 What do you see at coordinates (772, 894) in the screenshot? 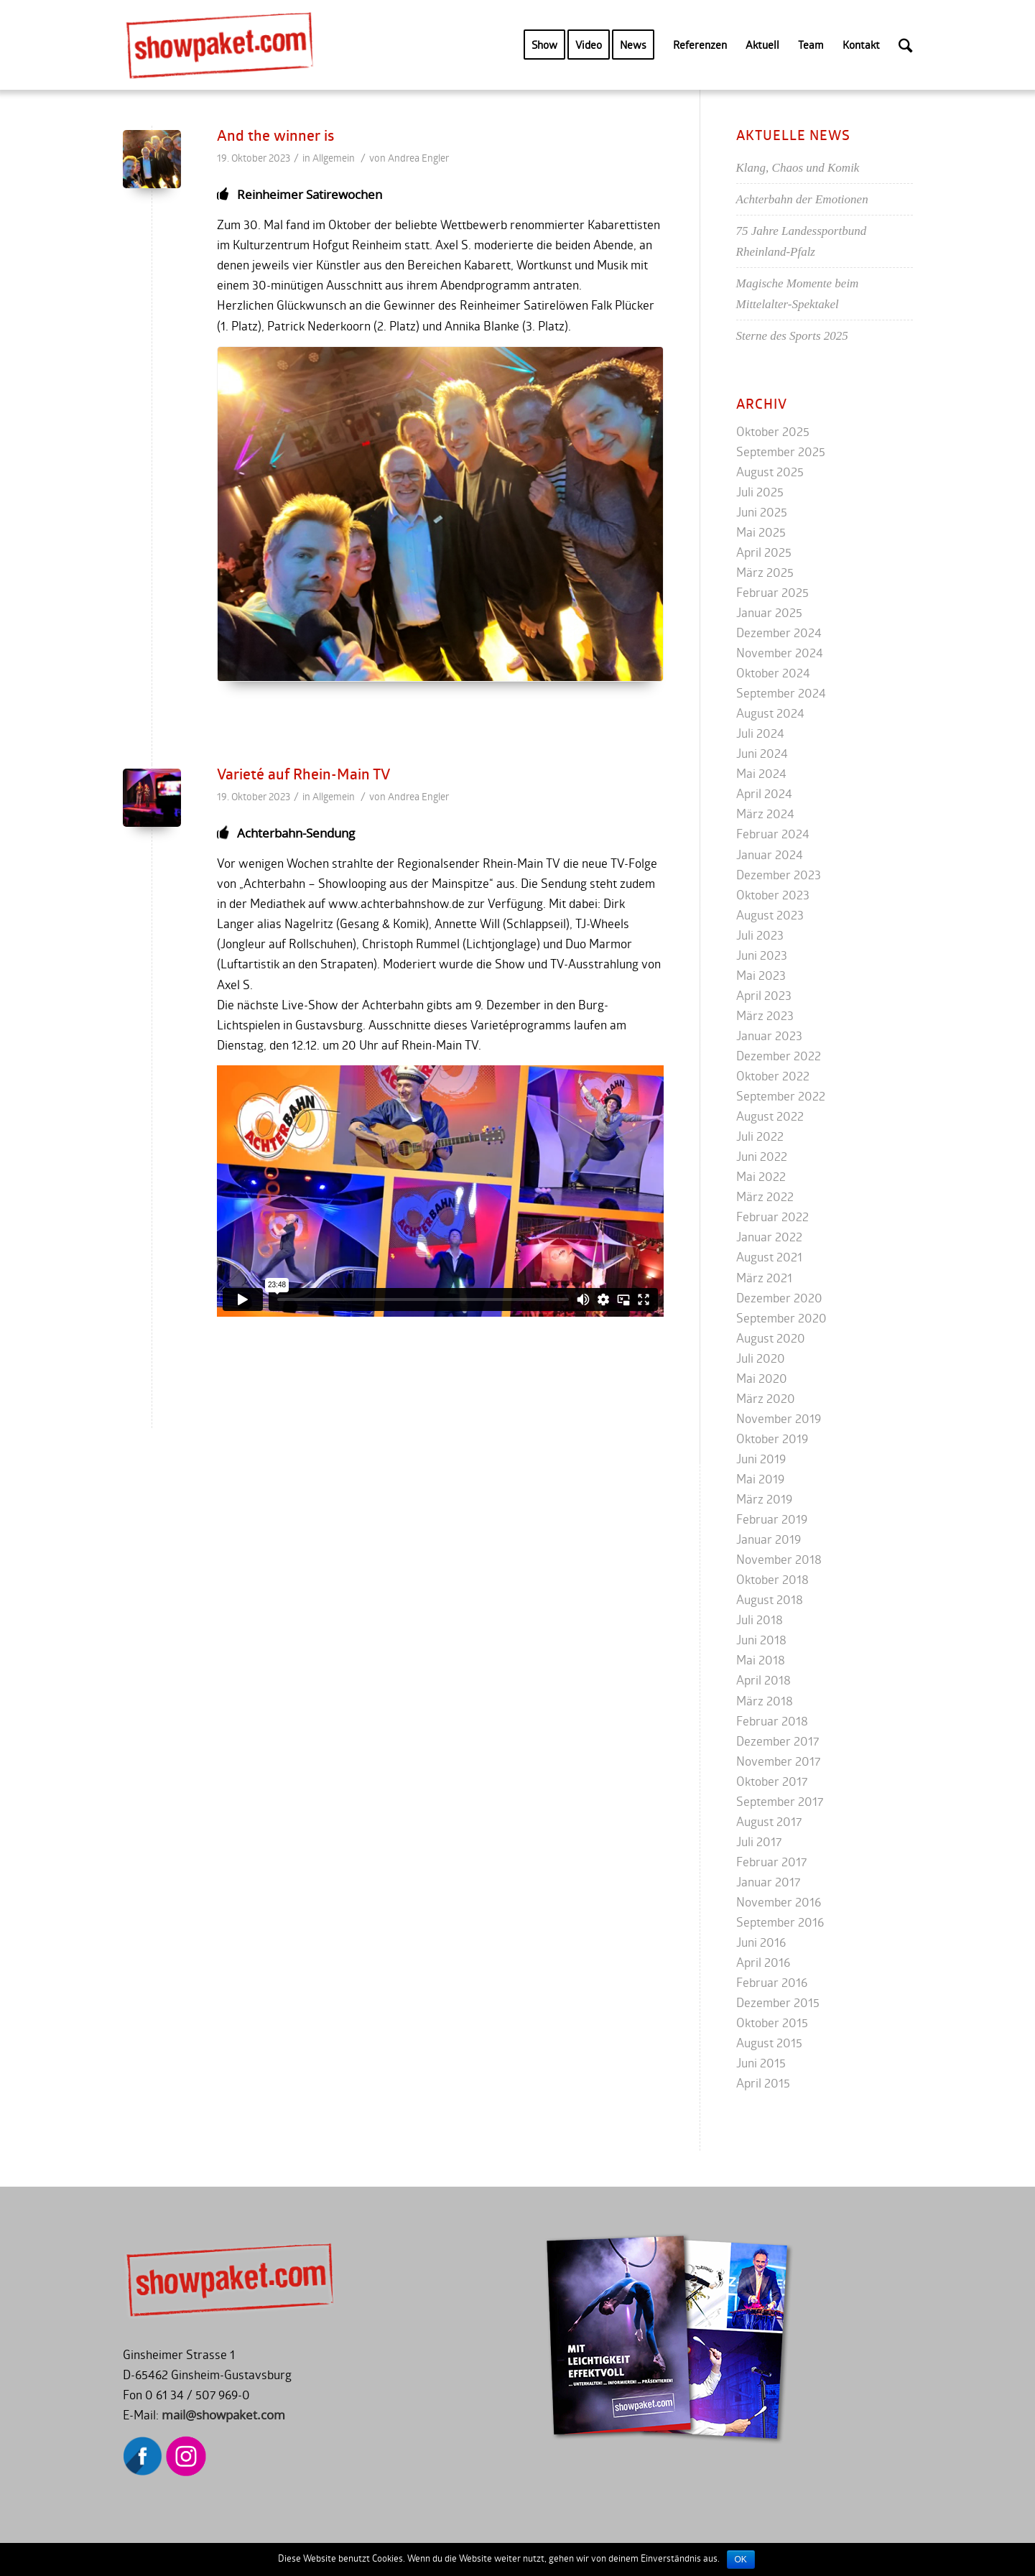
I see `Oktober 2023` at bounding box center [772, 894].